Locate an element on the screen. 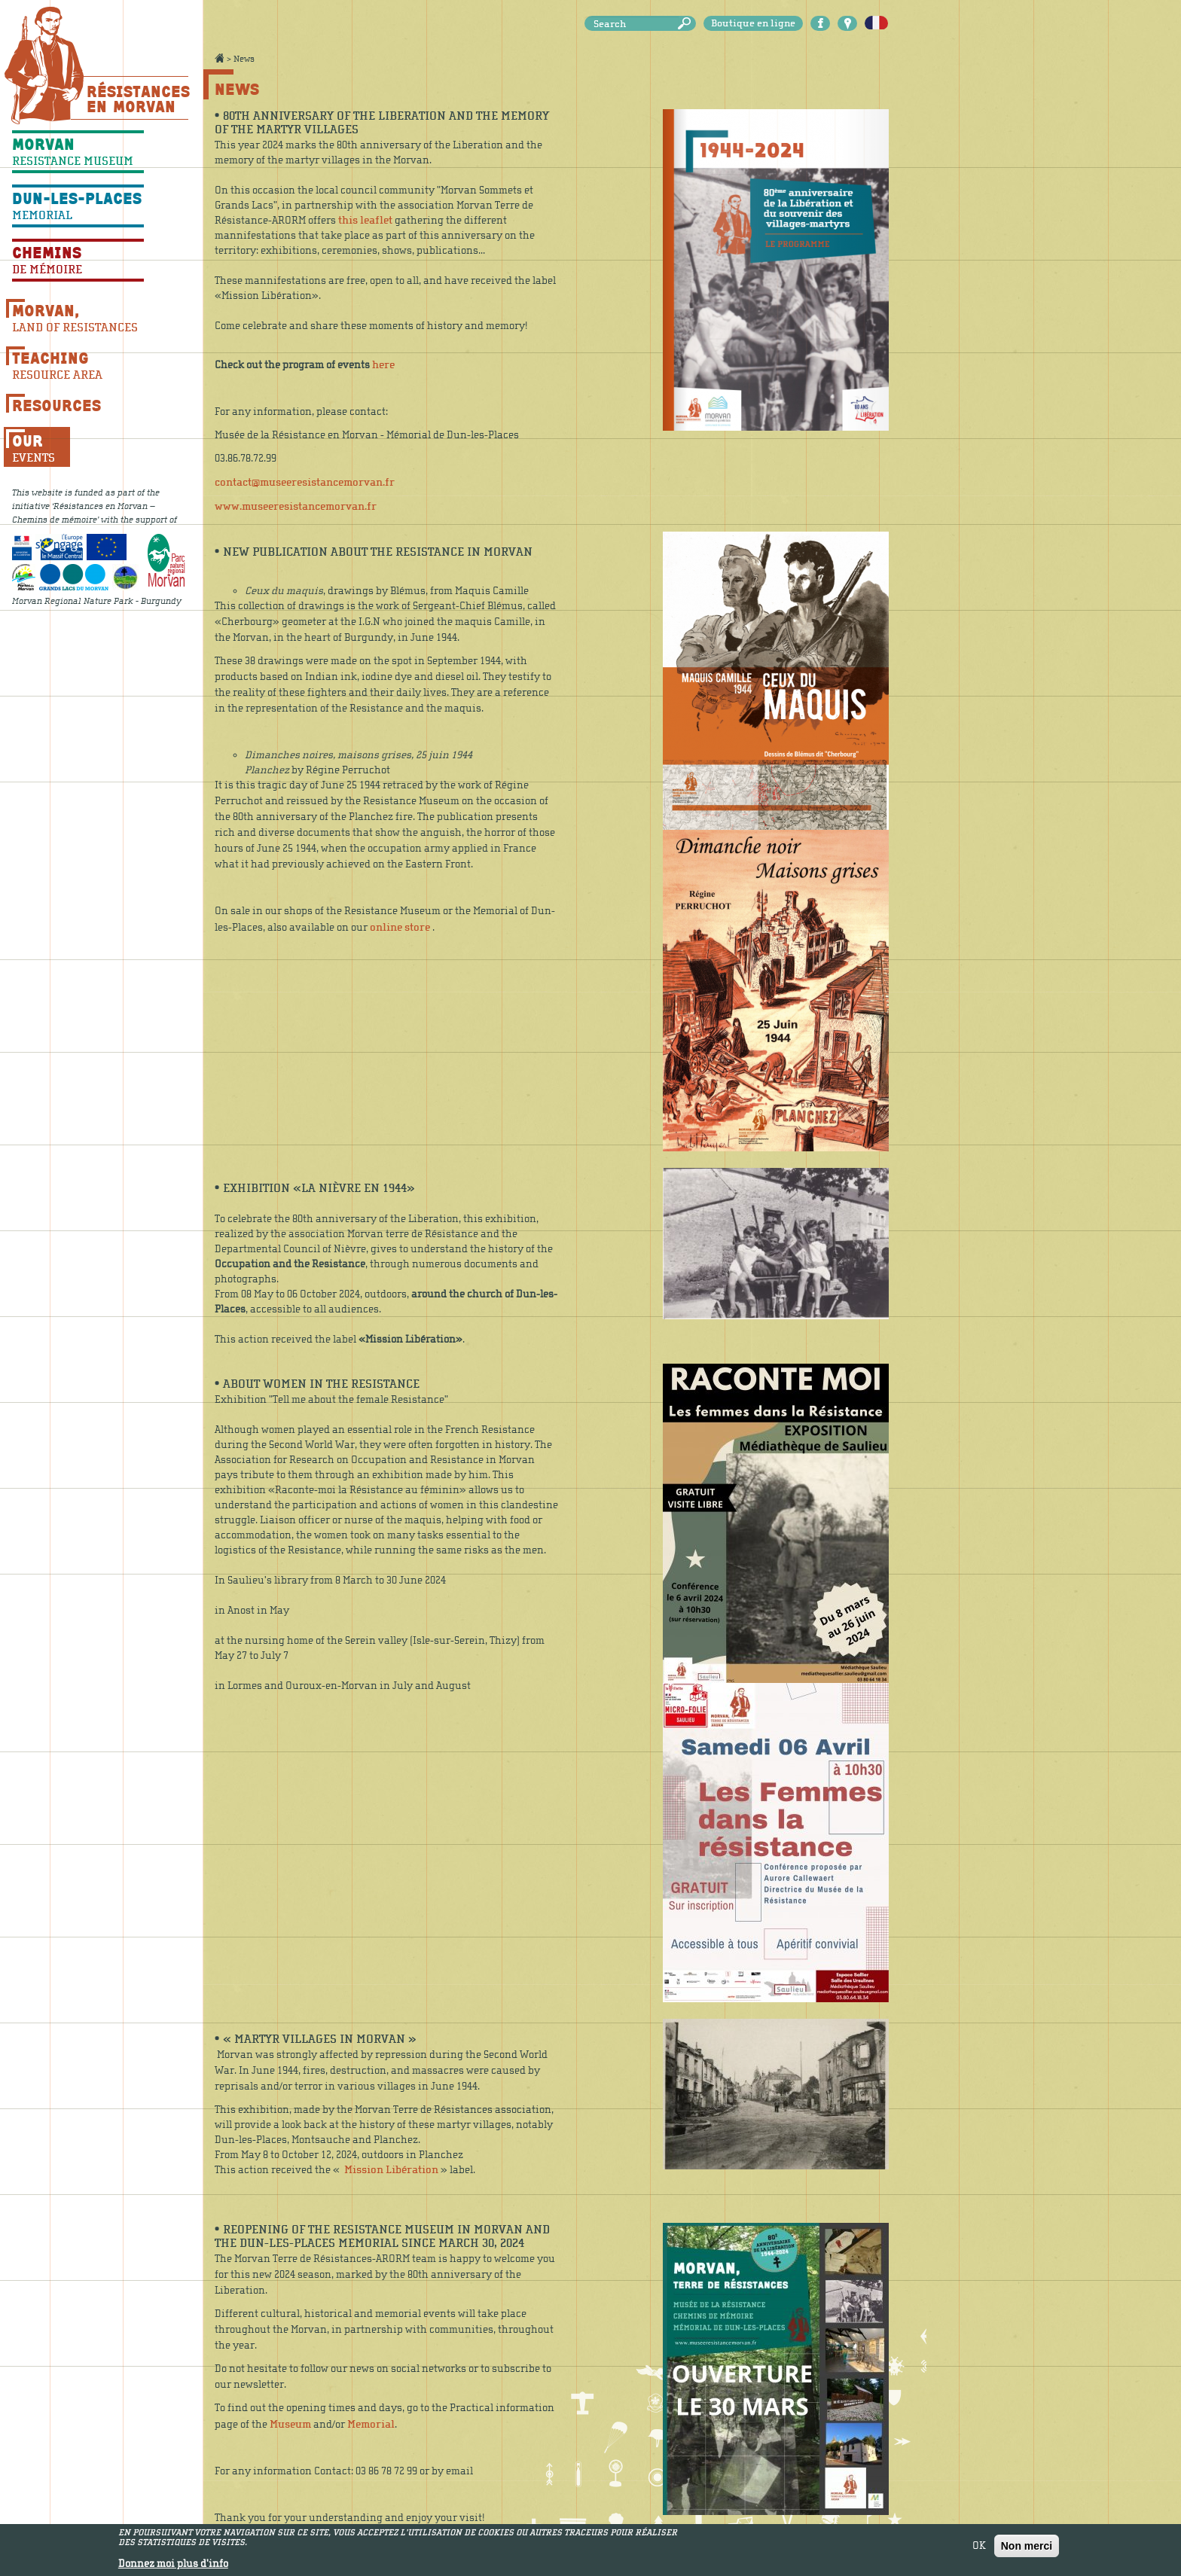 The width and height of the screenshot is (1181, 2576). www.museeresistancemorvan.fr is located at coordinates (296, 506).